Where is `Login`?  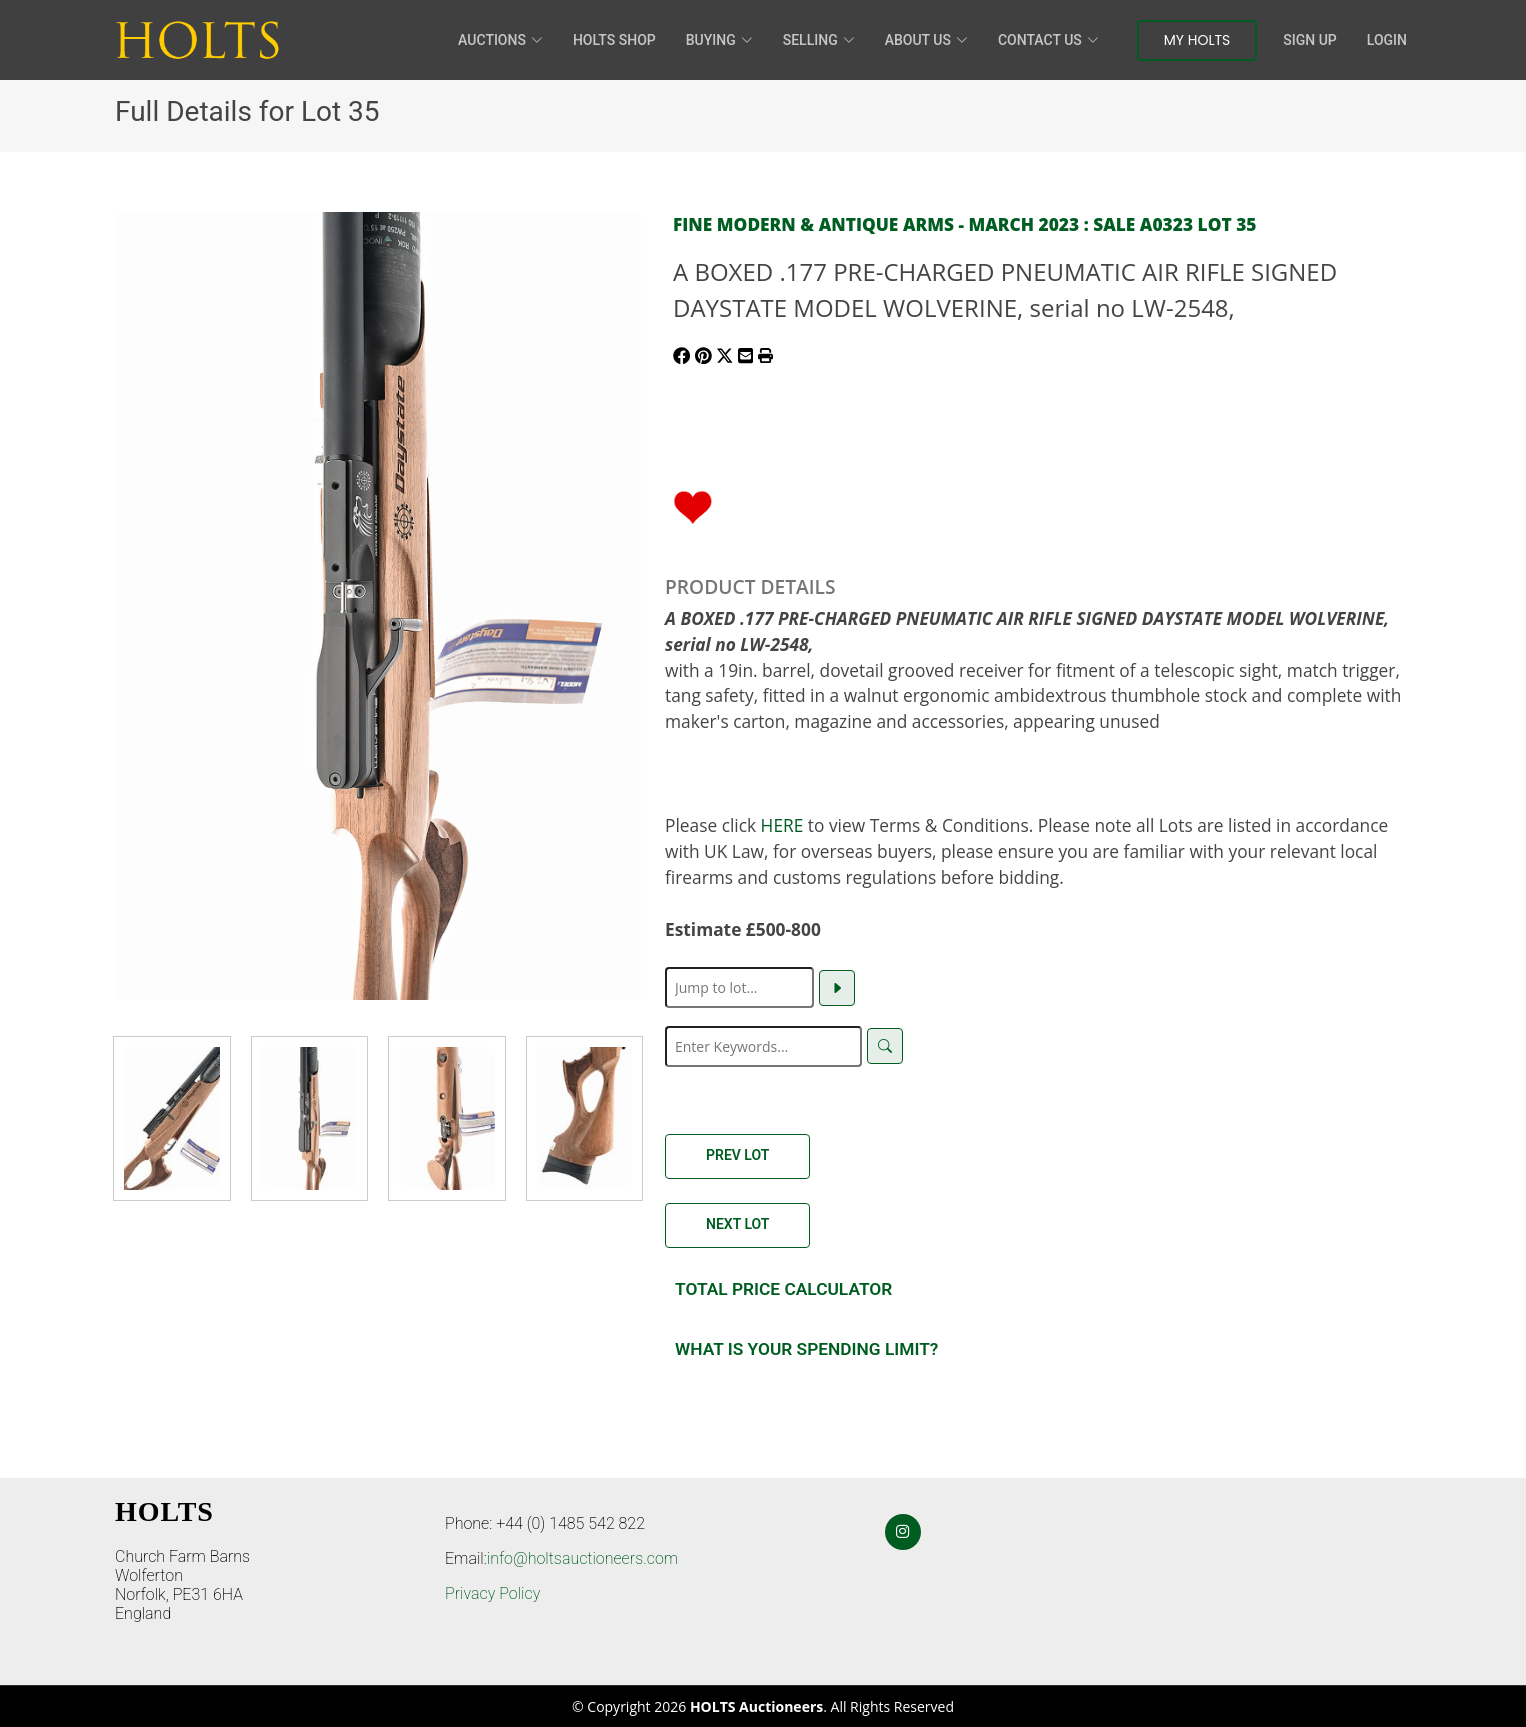 Login is located at coordinates (1387, 40).